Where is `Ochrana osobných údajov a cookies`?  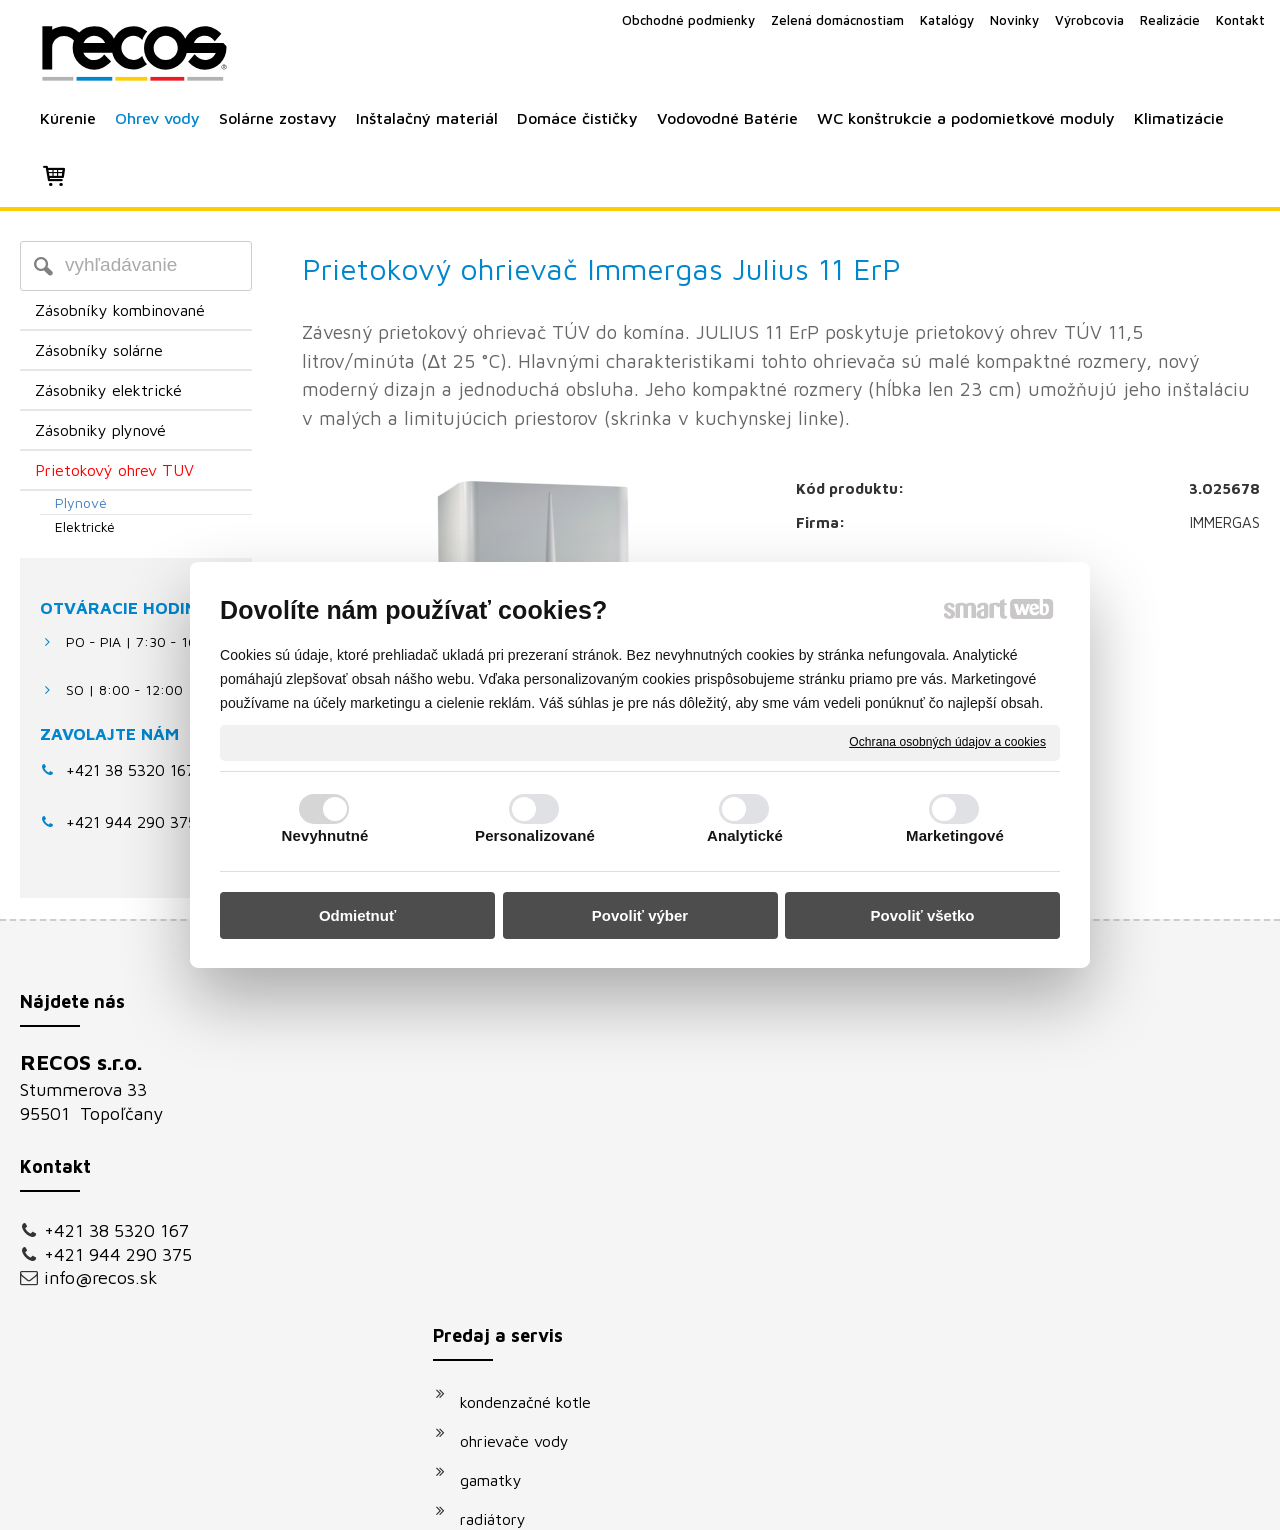 Ochrana osobných údajov a cookies is located at coordinates (947, 742).